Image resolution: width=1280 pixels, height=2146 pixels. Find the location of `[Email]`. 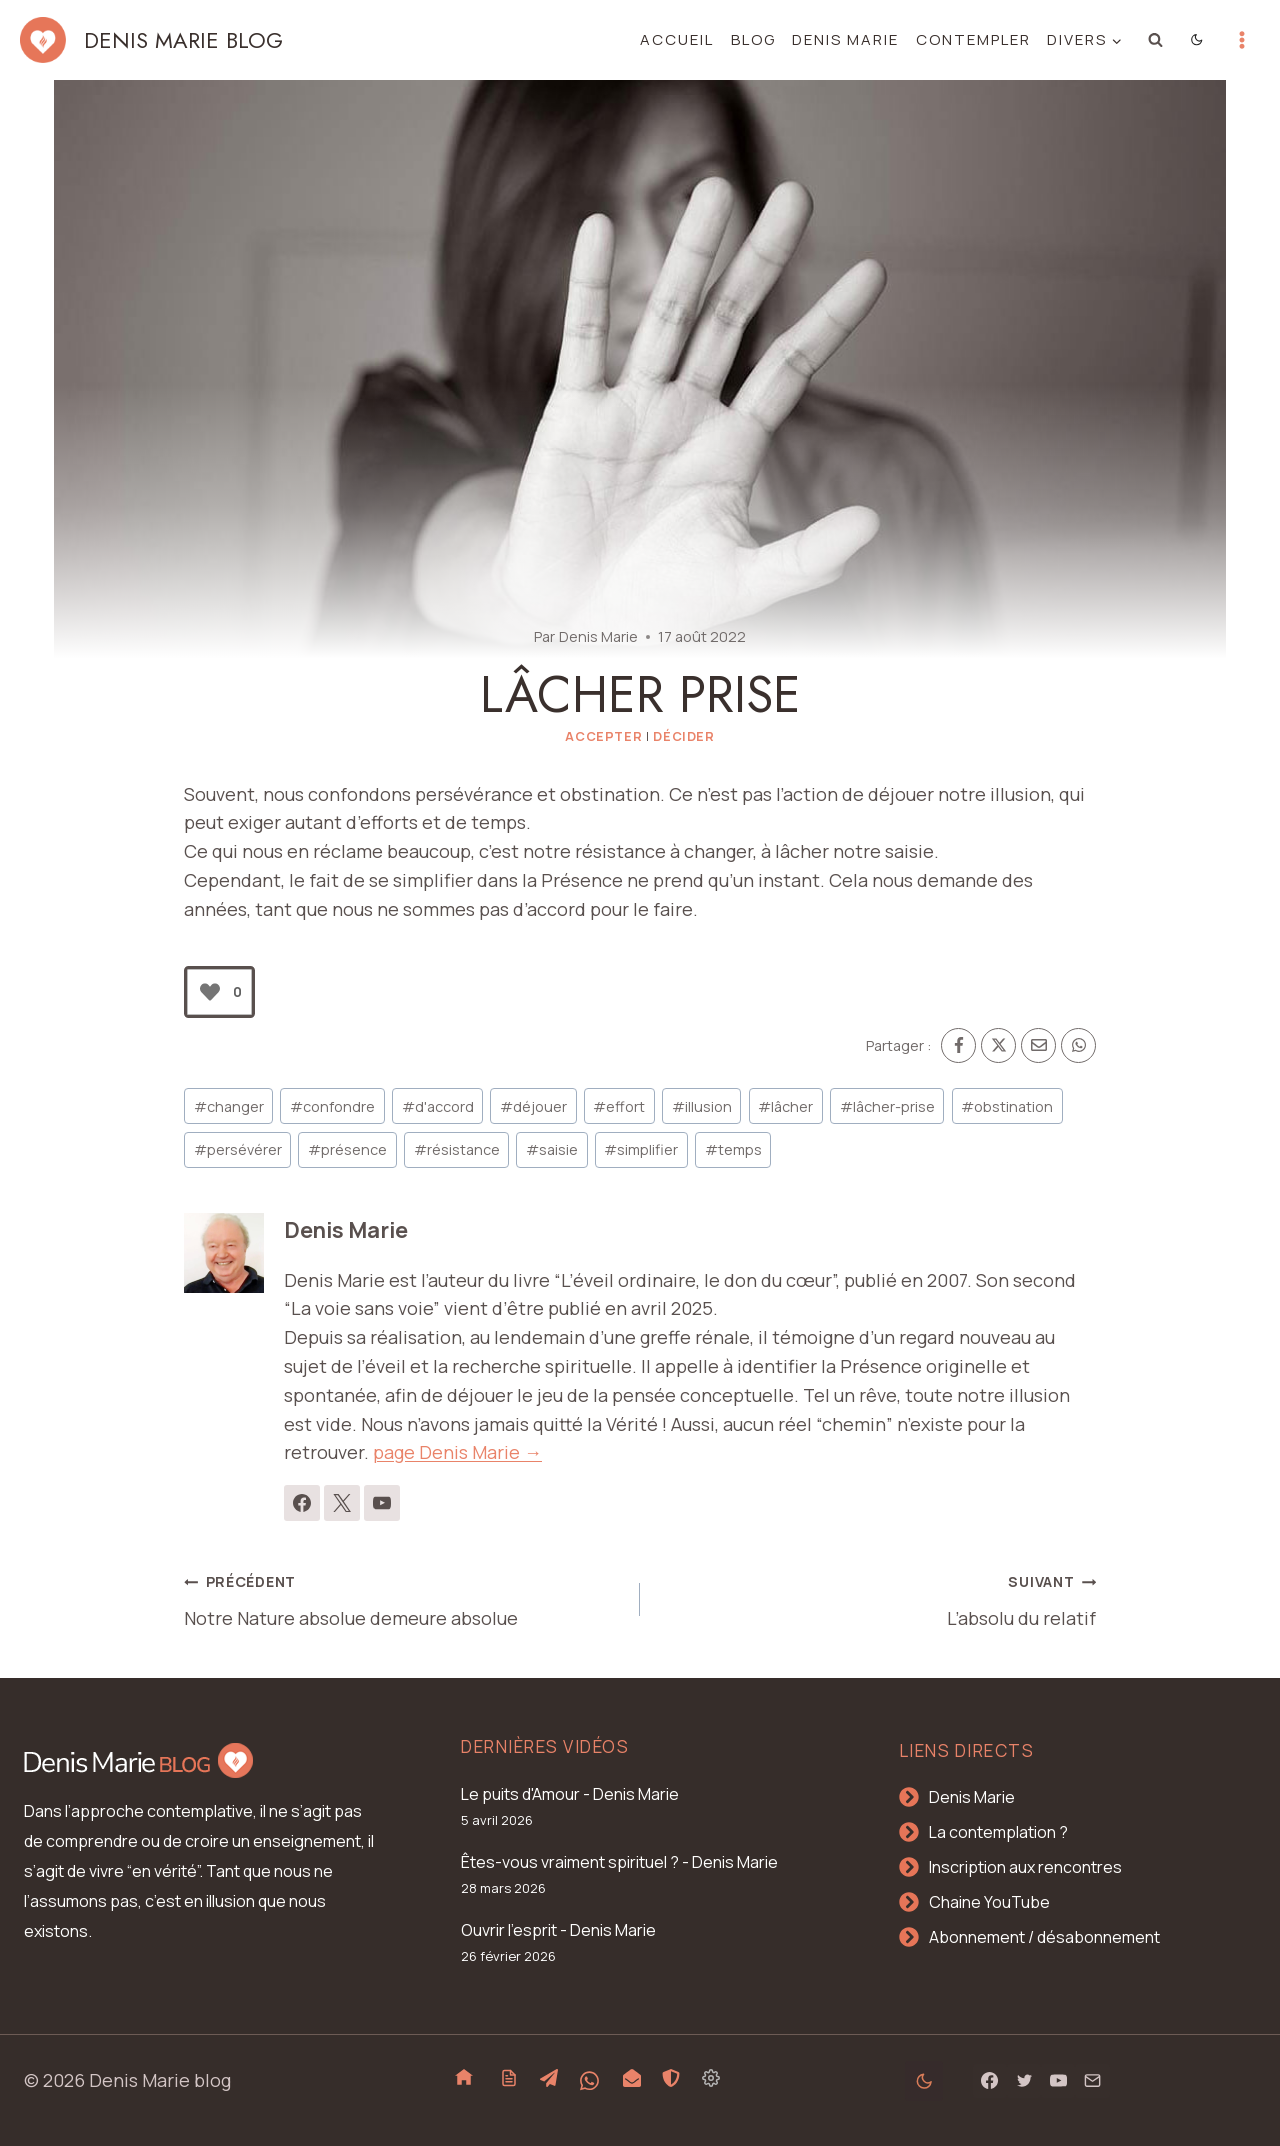

[Email] is located at coordinates (1038, 1045).